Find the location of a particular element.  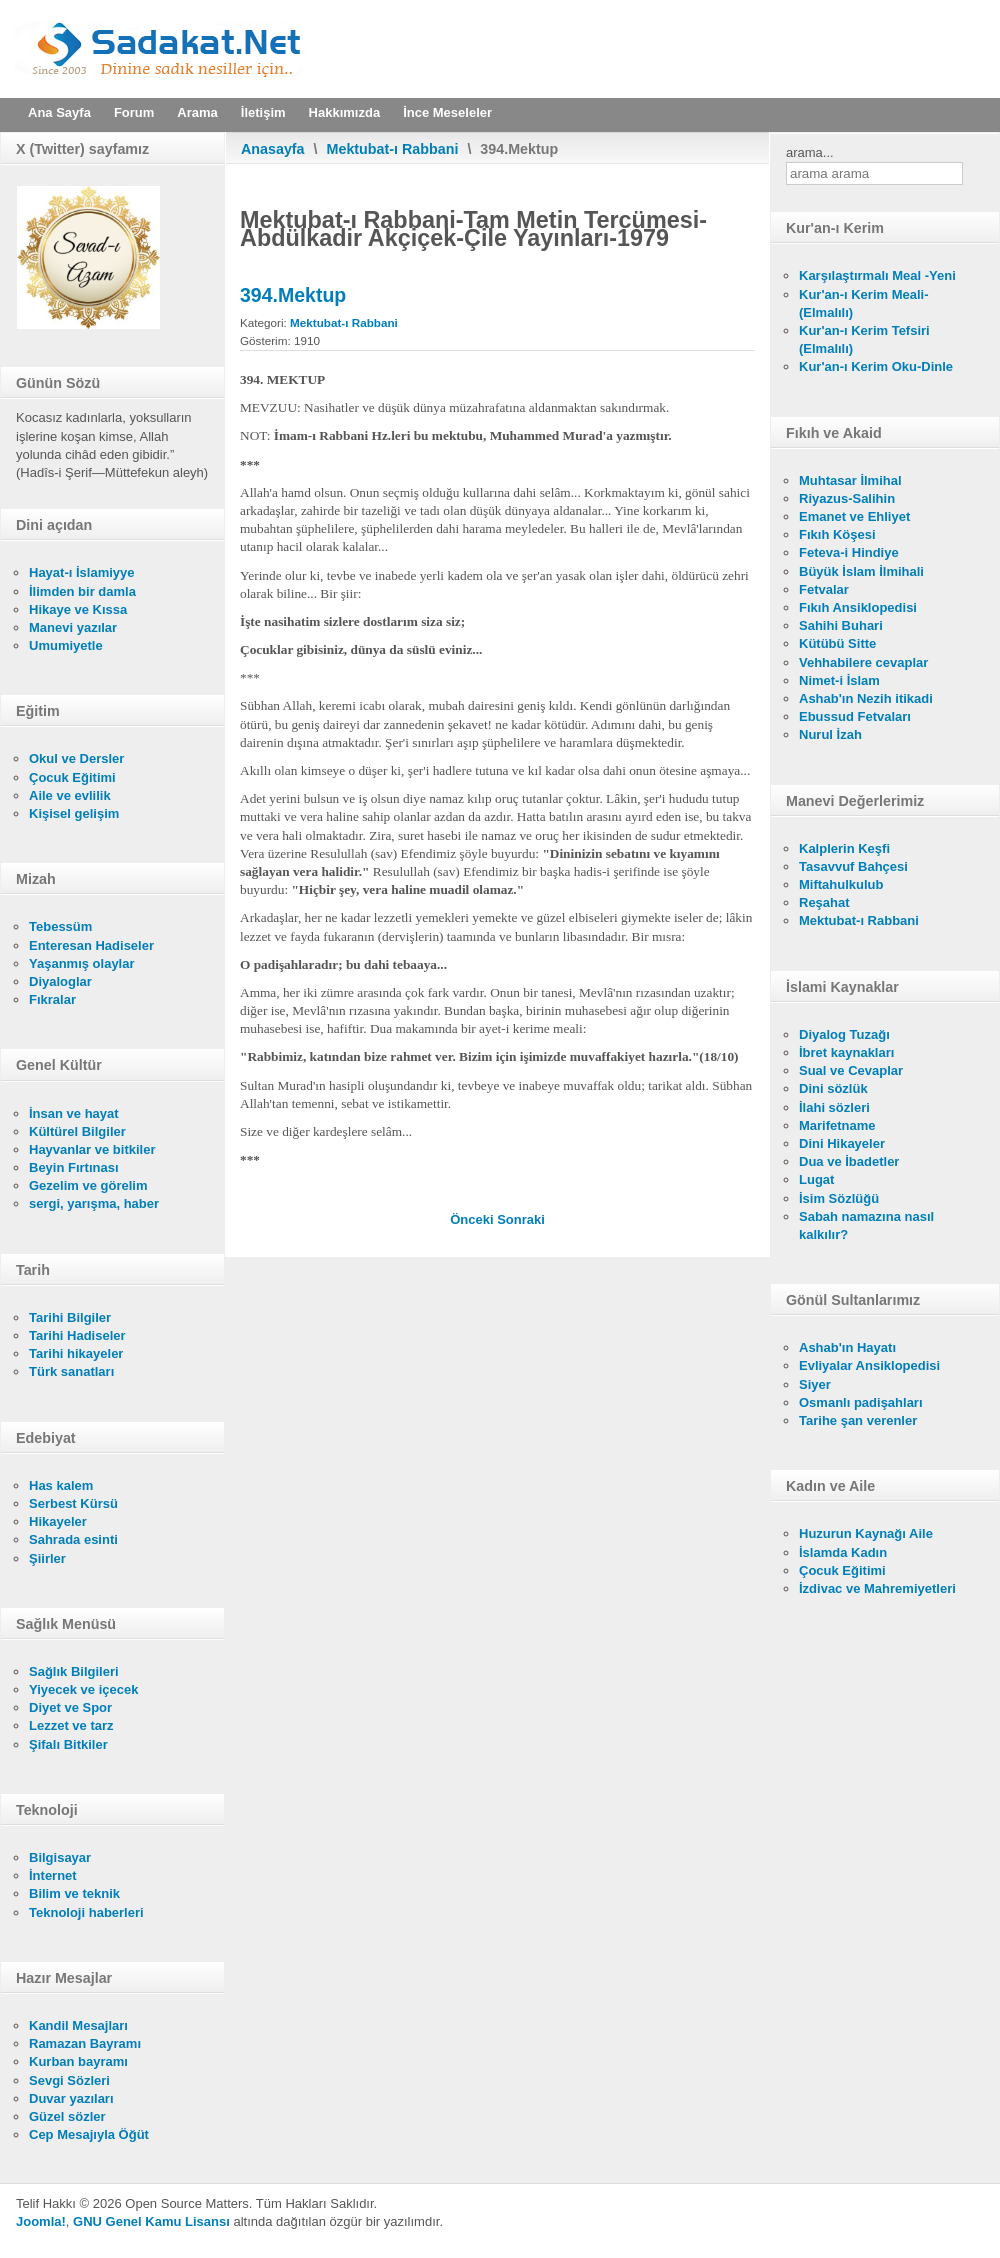

Nimet-i İslam is located at coordinates (839, 680).